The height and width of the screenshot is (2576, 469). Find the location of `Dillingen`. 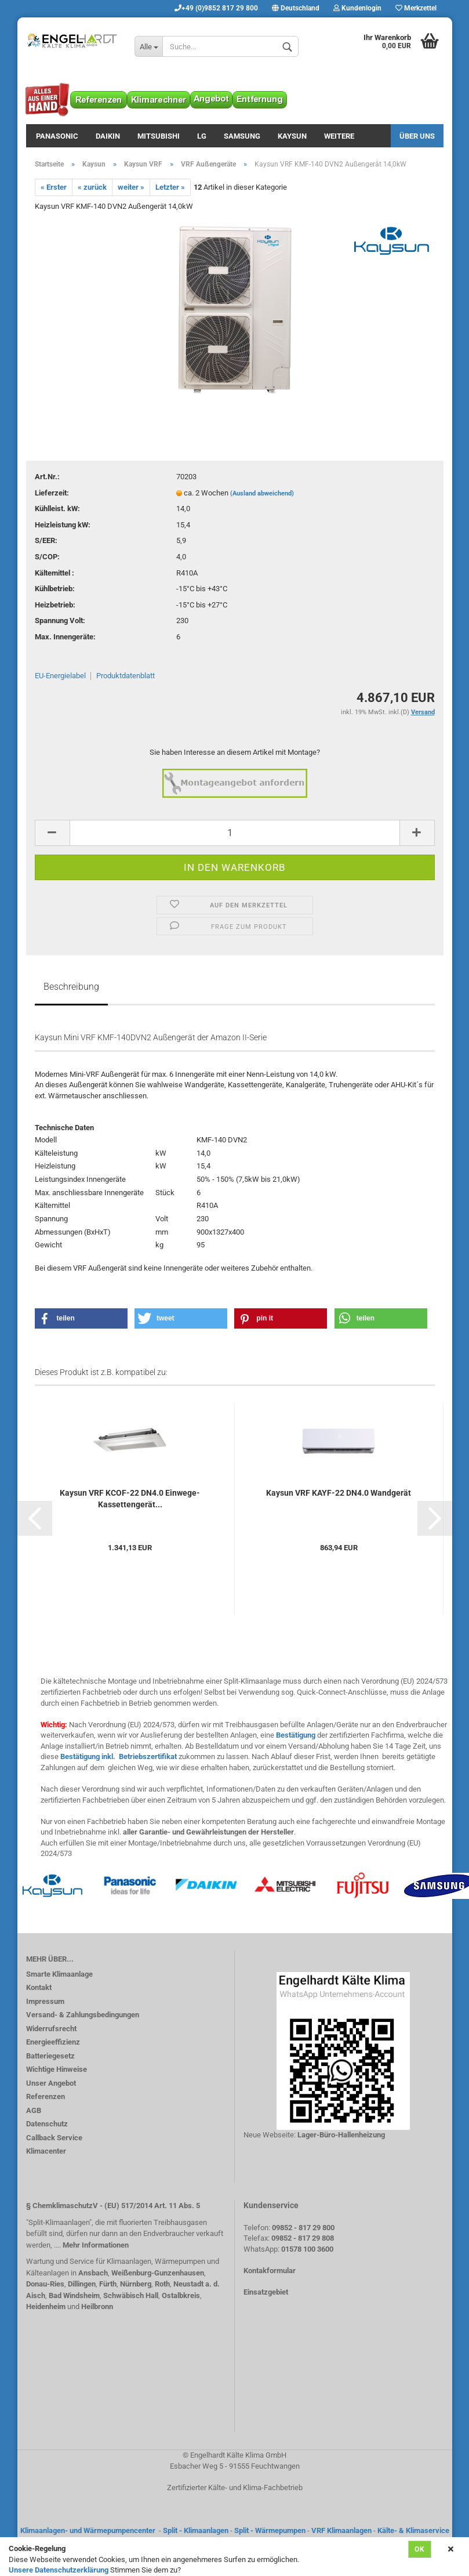

Dillingen is located at coordinates (82, 2284).